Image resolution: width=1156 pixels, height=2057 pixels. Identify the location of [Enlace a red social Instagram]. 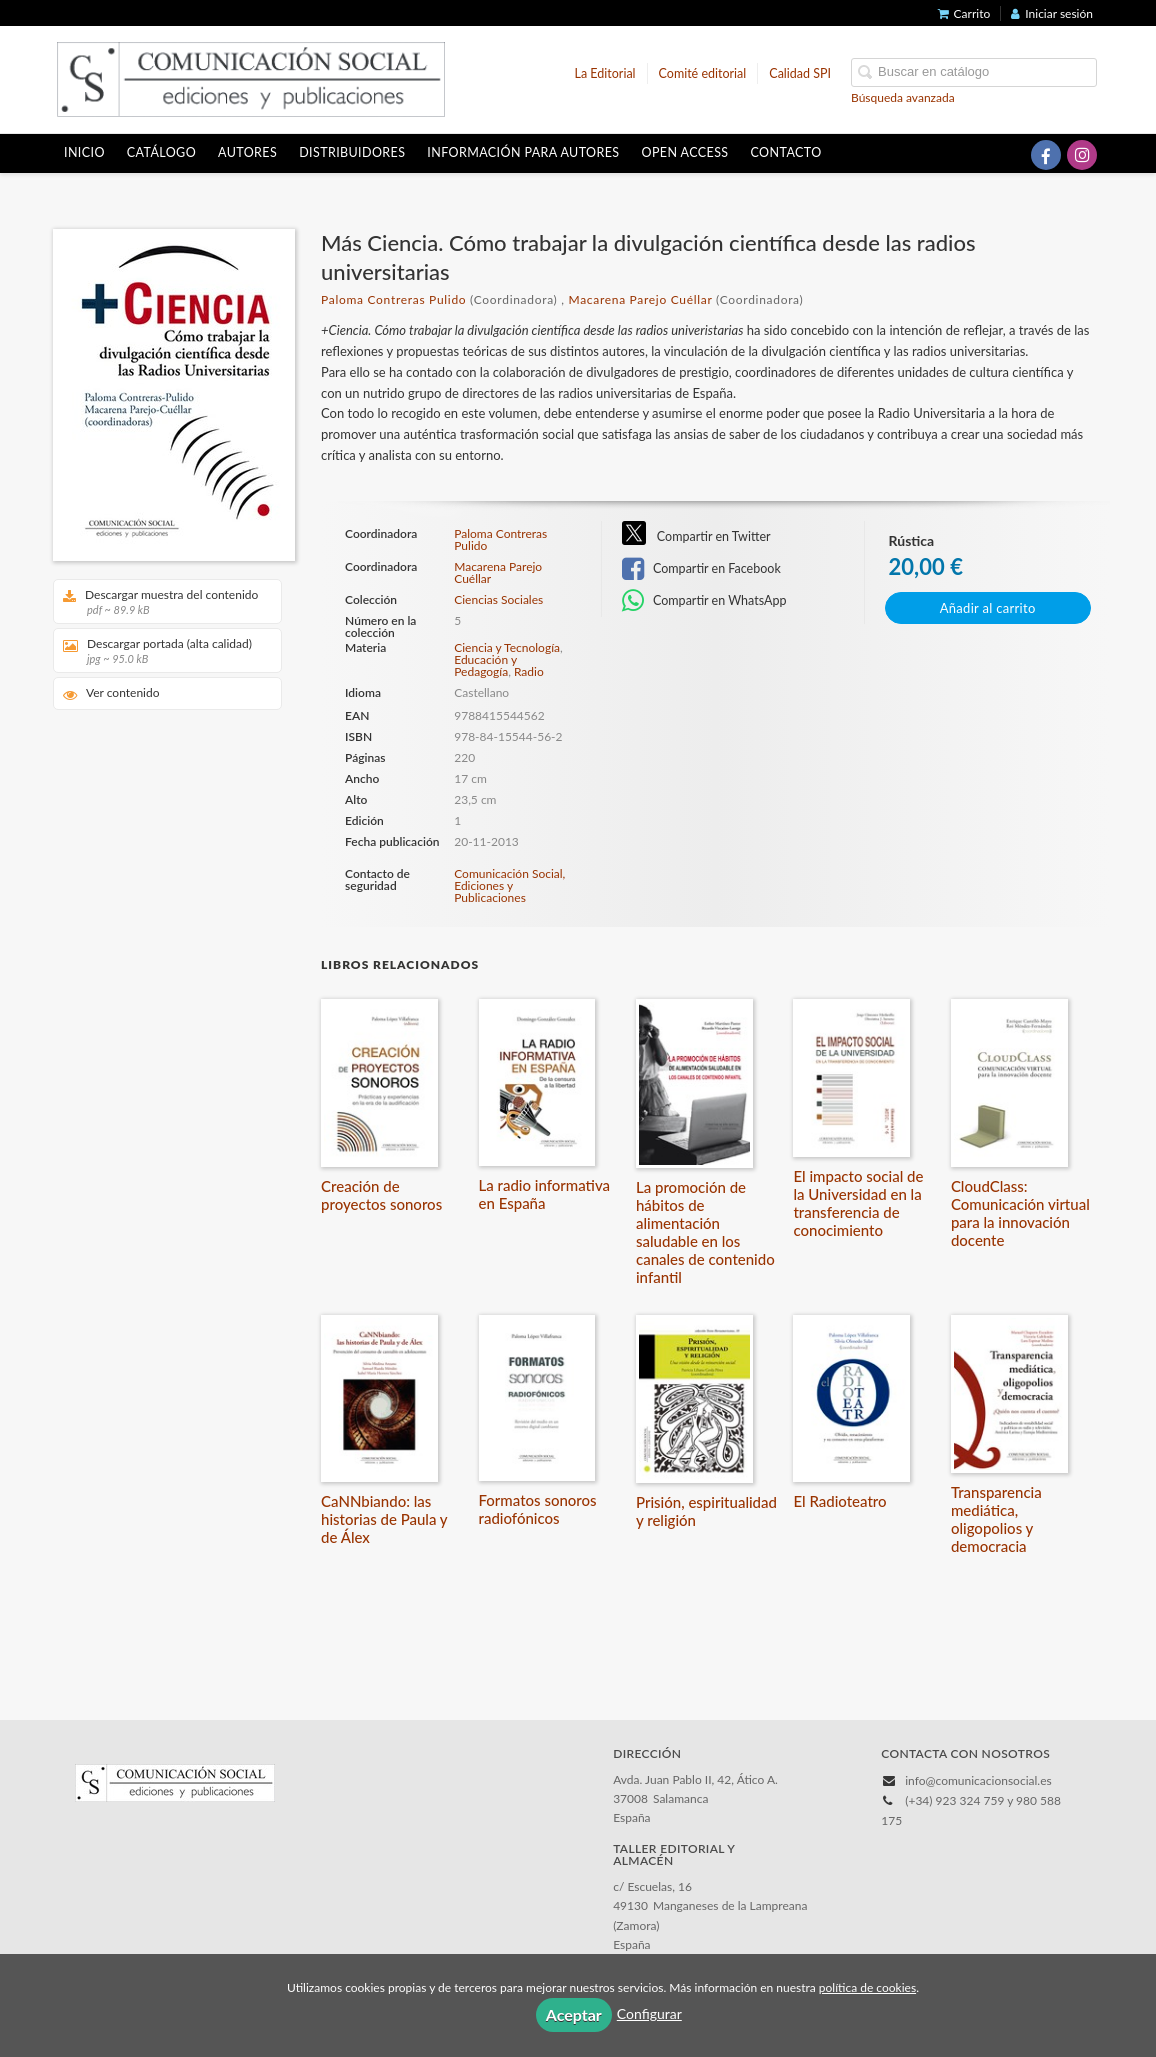
(1082, 155).